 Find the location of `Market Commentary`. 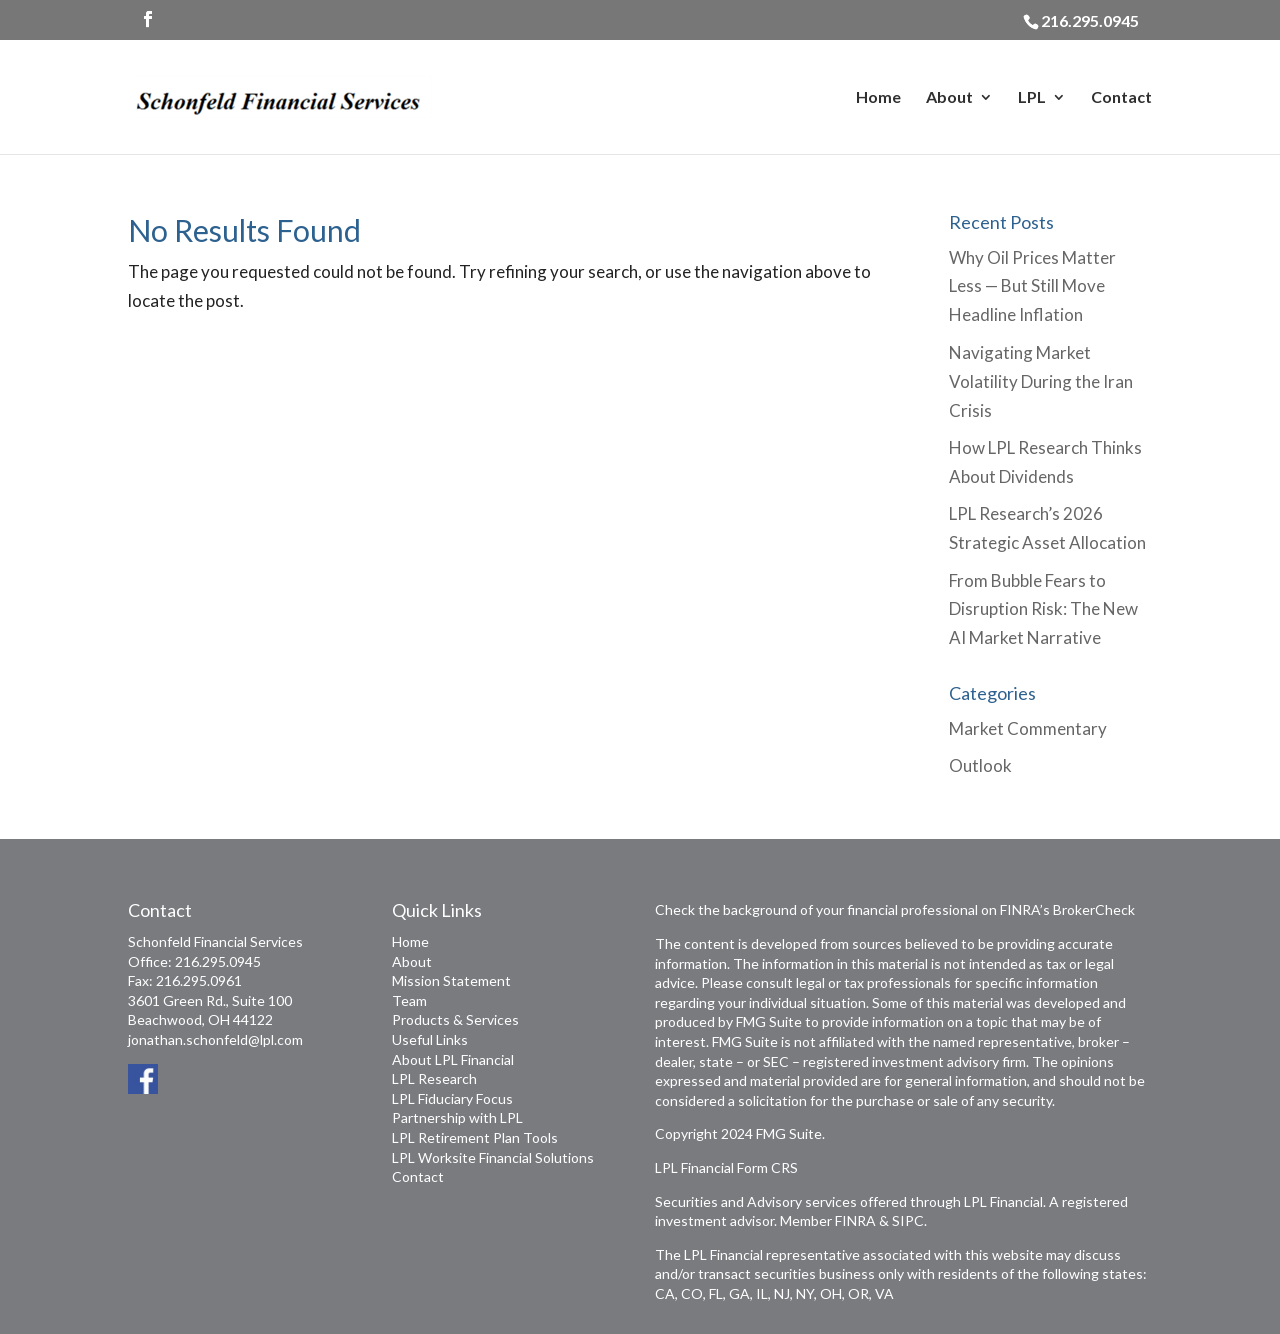

Market Commentary is located at coordinates (1028, 728).